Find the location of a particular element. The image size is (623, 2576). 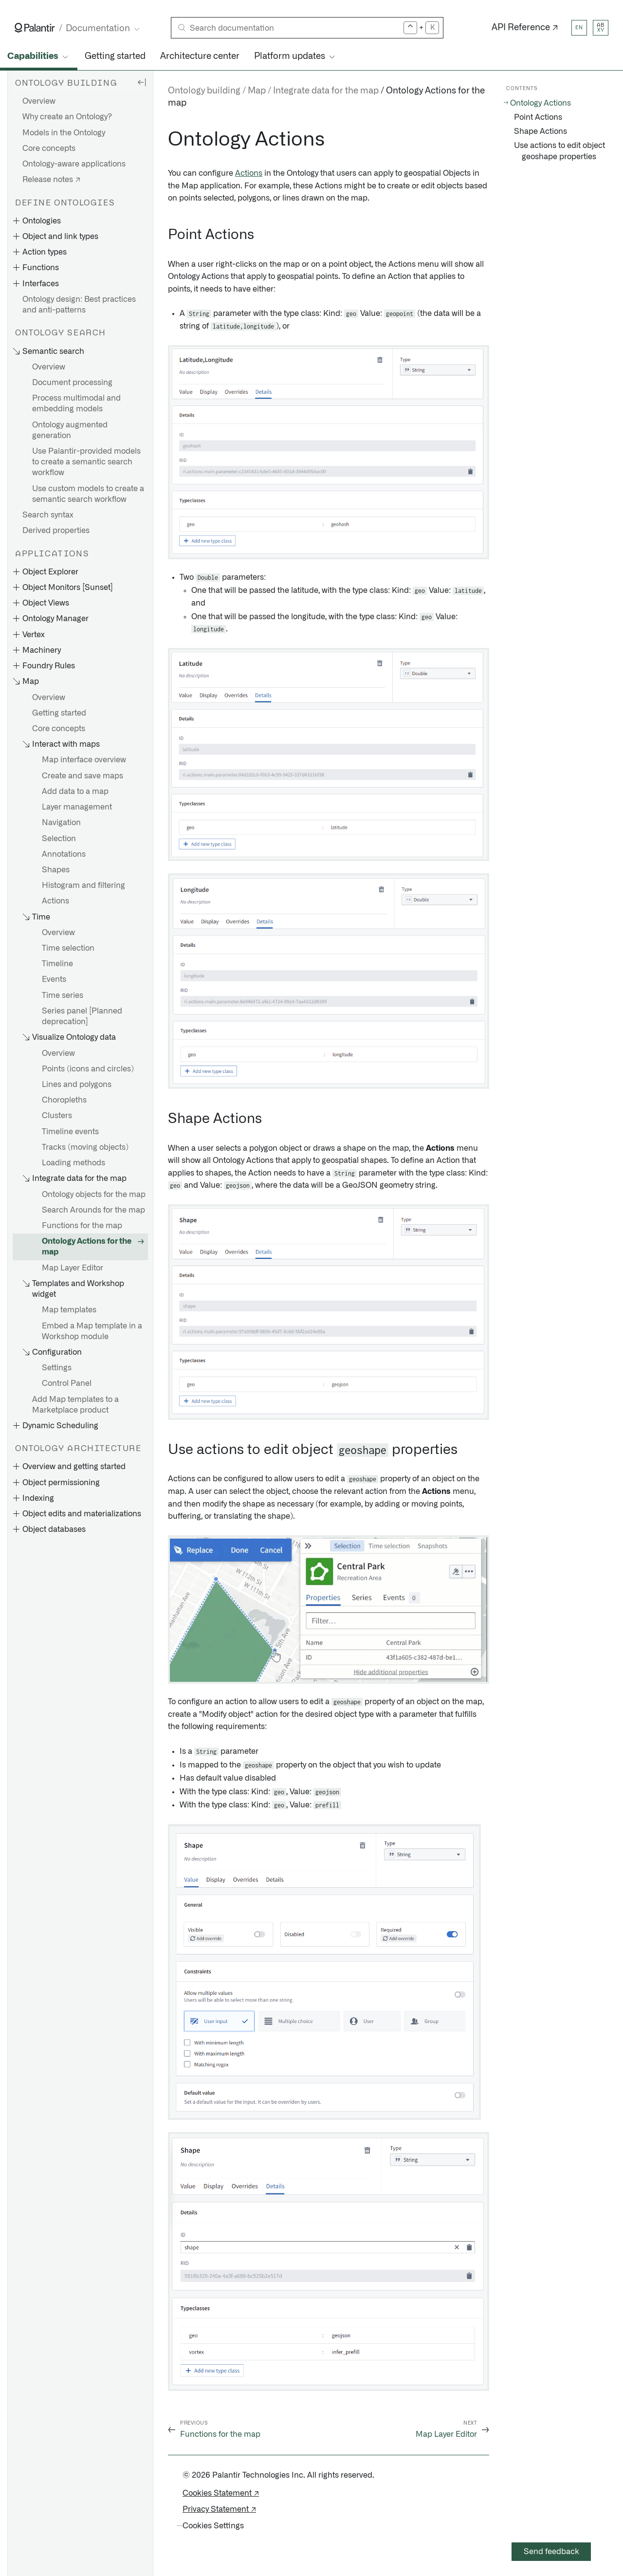

Search Arounds for the map is located at coordinates (93, 1210).